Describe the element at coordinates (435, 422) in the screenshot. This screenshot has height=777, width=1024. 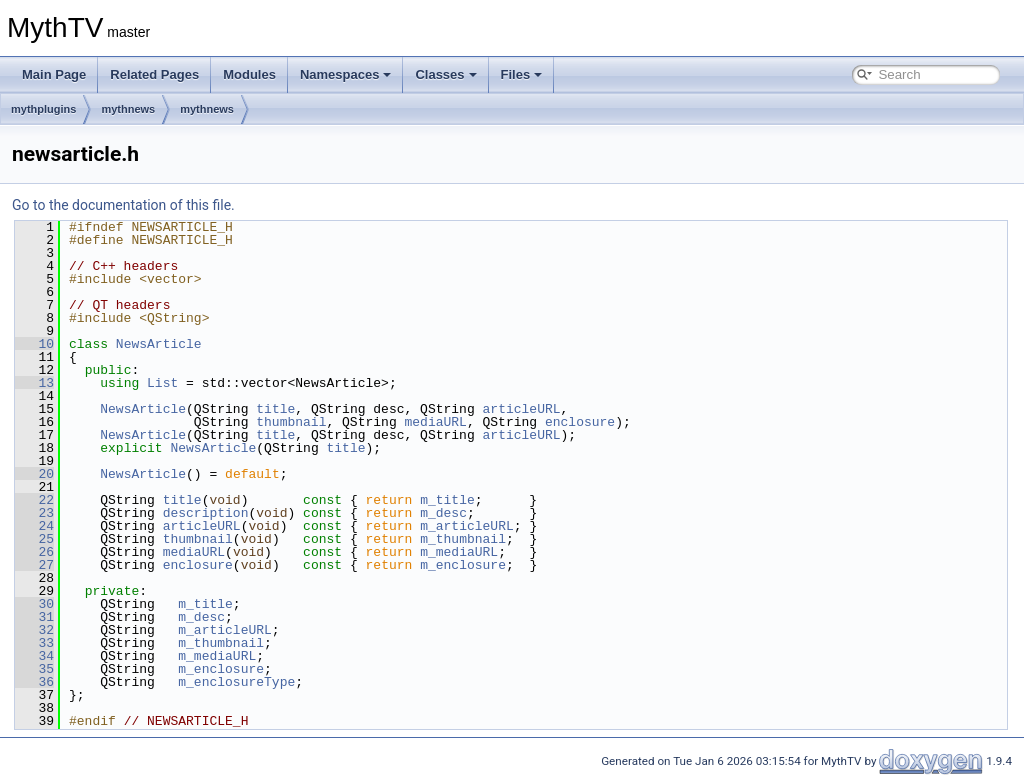
I see `mediaURL` at that location.